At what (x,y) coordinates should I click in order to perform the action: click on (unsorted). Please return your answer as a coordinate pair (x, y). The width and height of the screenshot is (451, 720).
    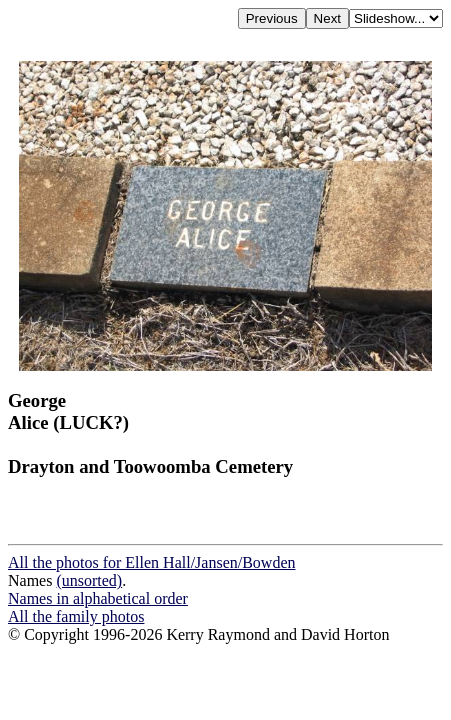
    Looking at the image, I should click on (89, 580).